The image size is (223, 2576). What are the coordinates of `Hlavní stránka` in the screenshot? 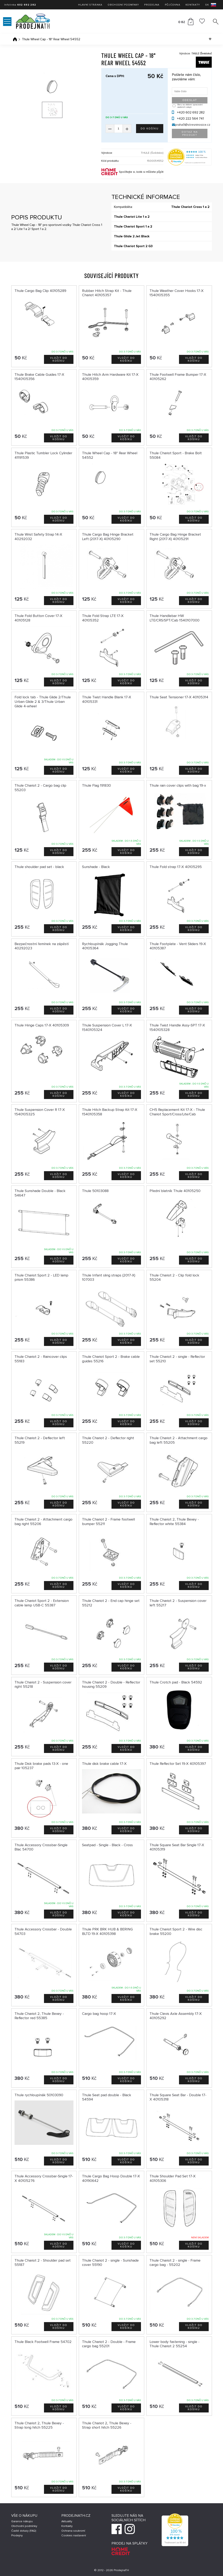 It's located at (90, 4).